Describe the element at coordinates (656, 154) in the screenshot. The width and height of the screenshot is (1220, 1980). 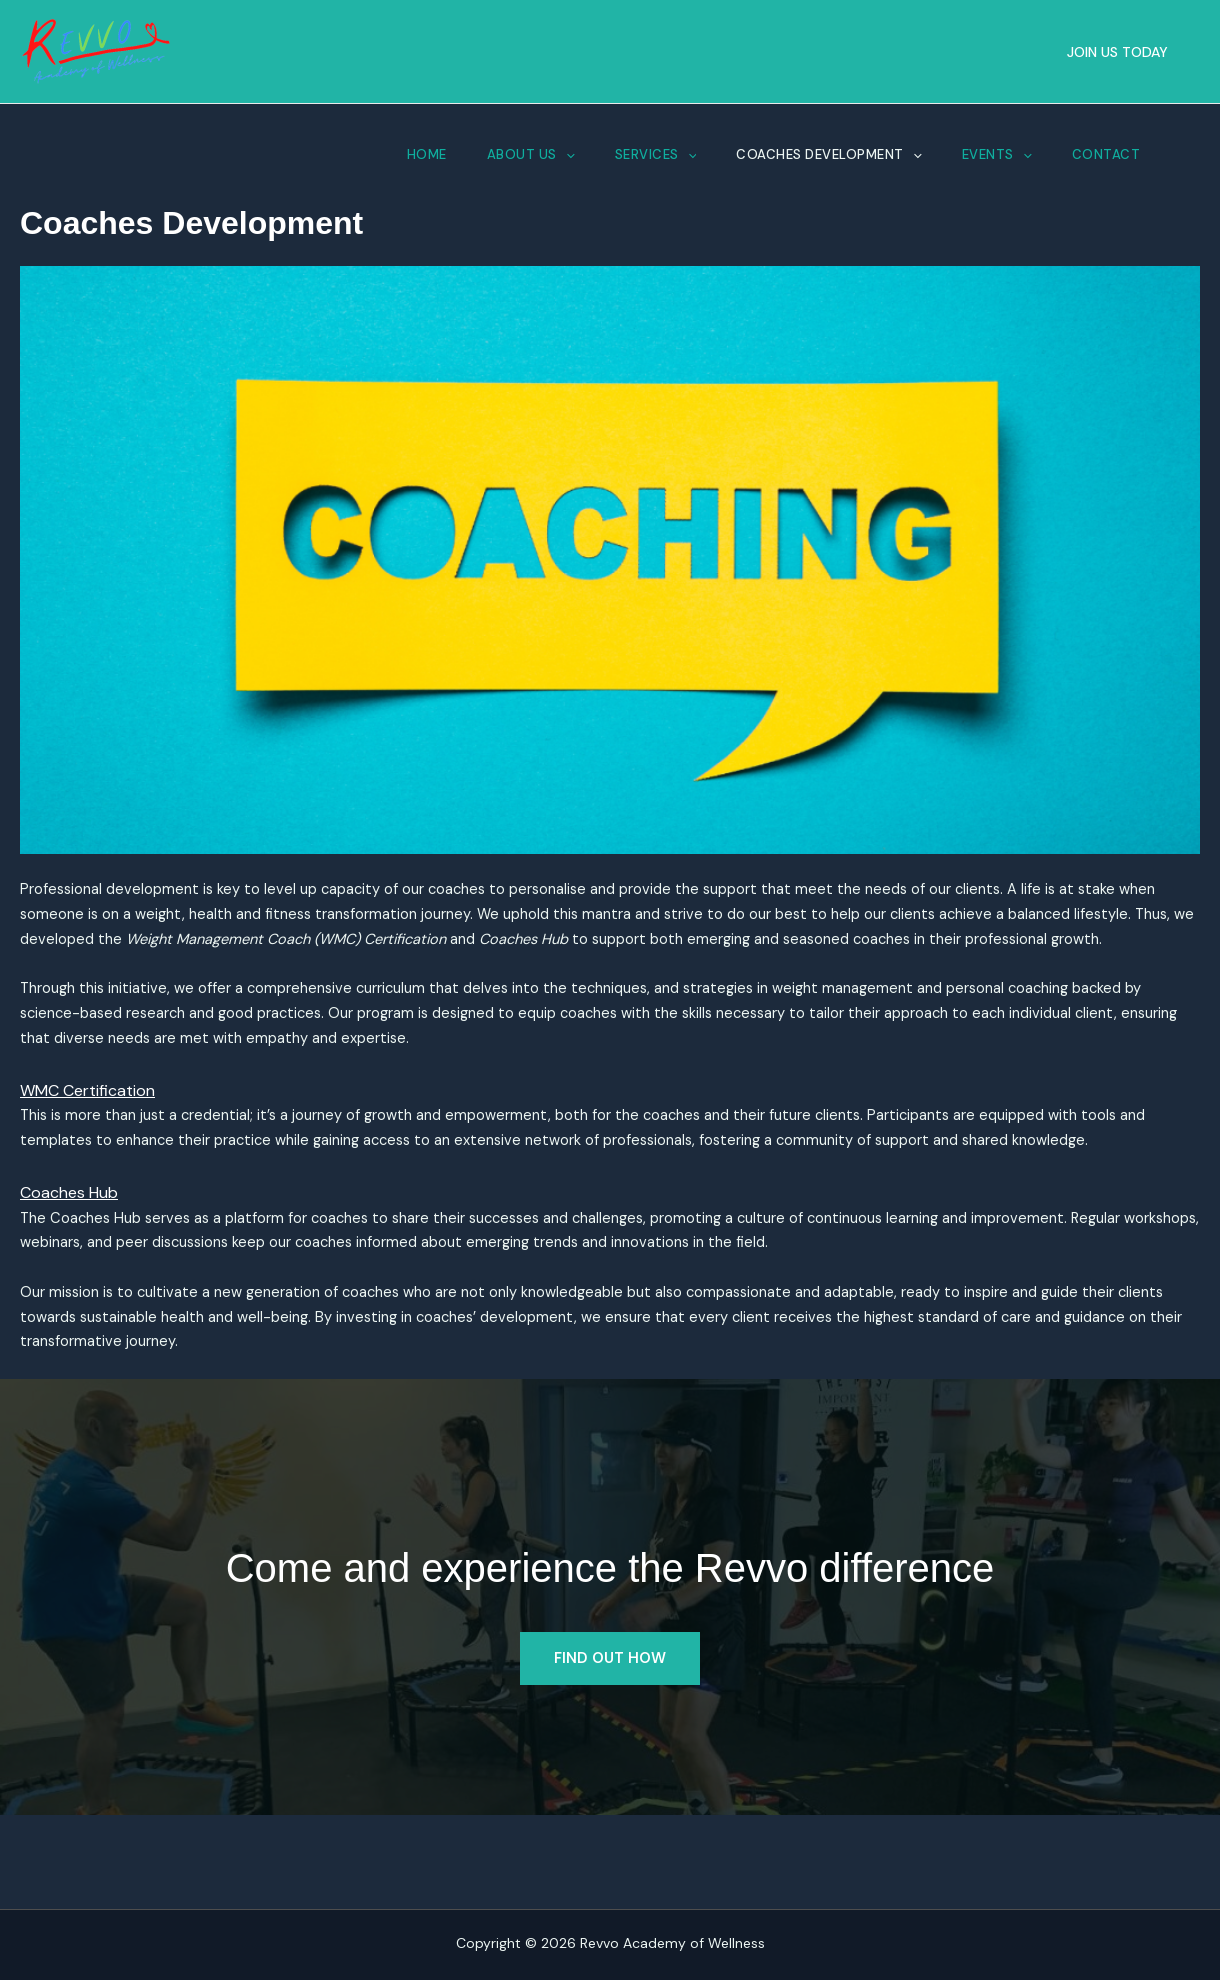
I see `Services` at that location.